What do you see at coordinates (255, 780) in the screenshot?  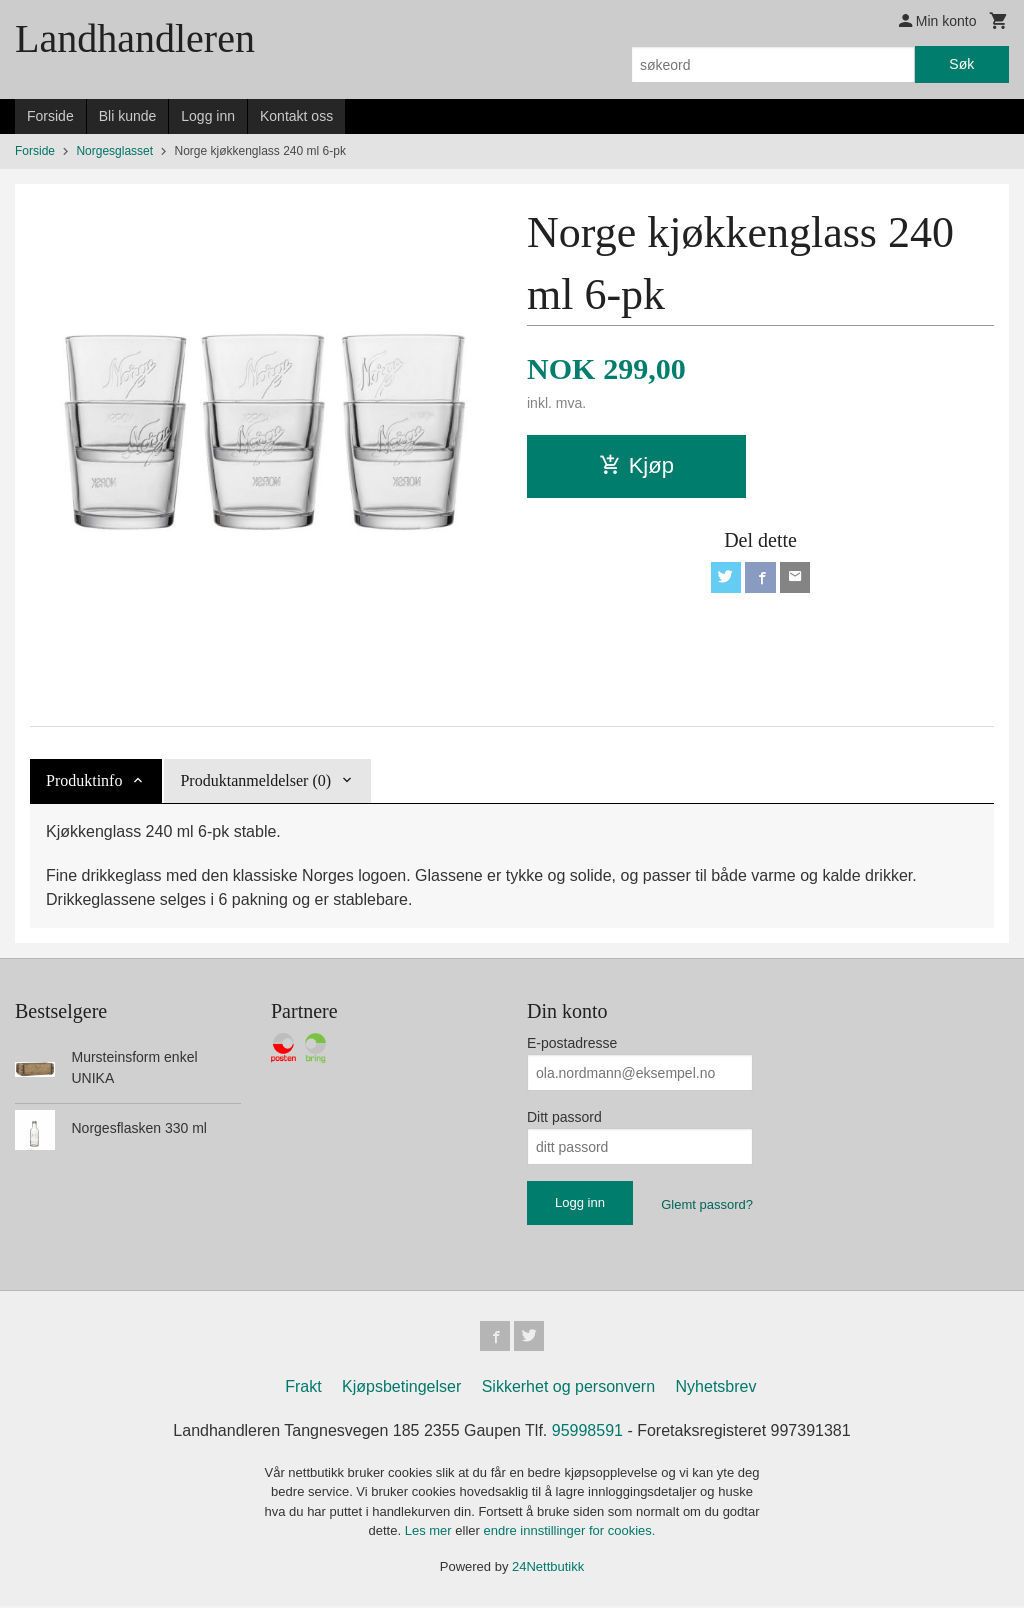 I see `Produktanmeldelser (0) [tab]` at bounding box center [255, 780].